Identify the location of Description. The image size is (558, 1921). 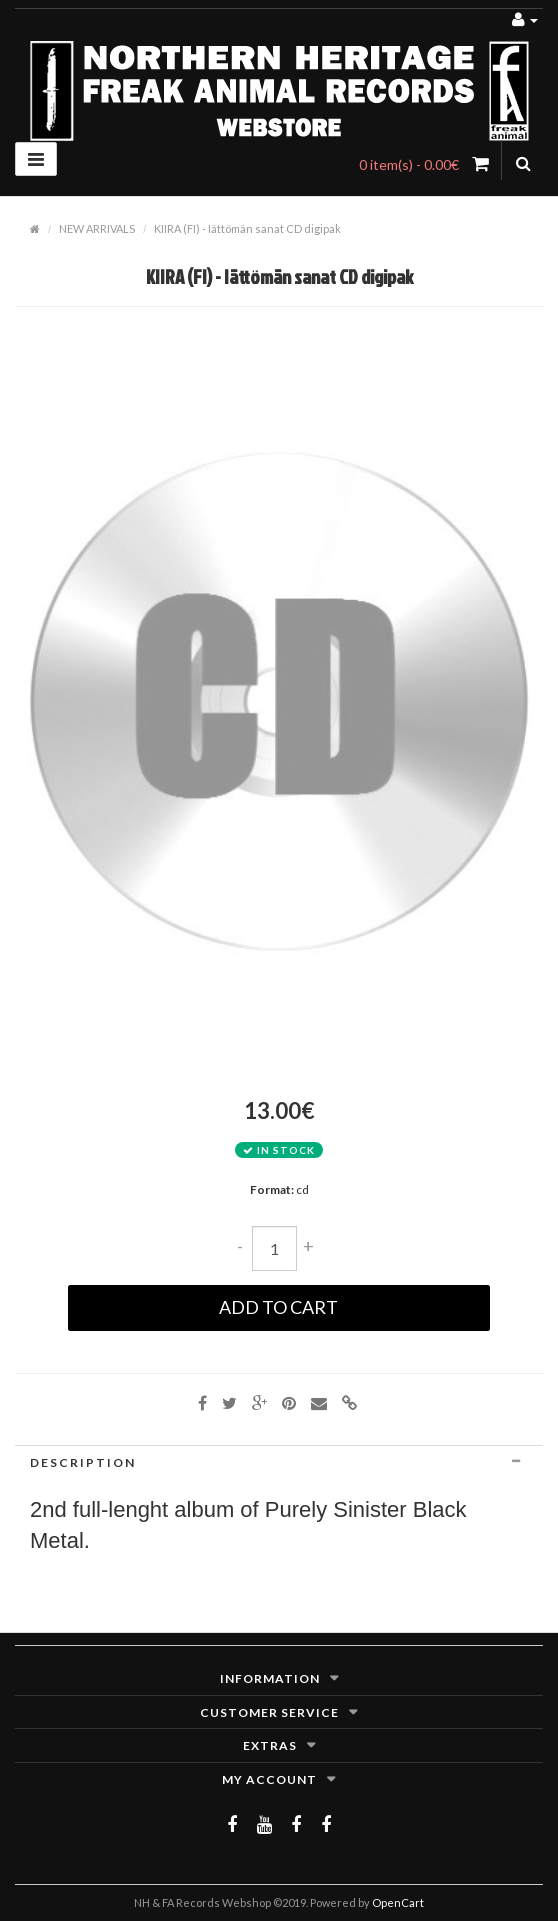
(279, 1462).